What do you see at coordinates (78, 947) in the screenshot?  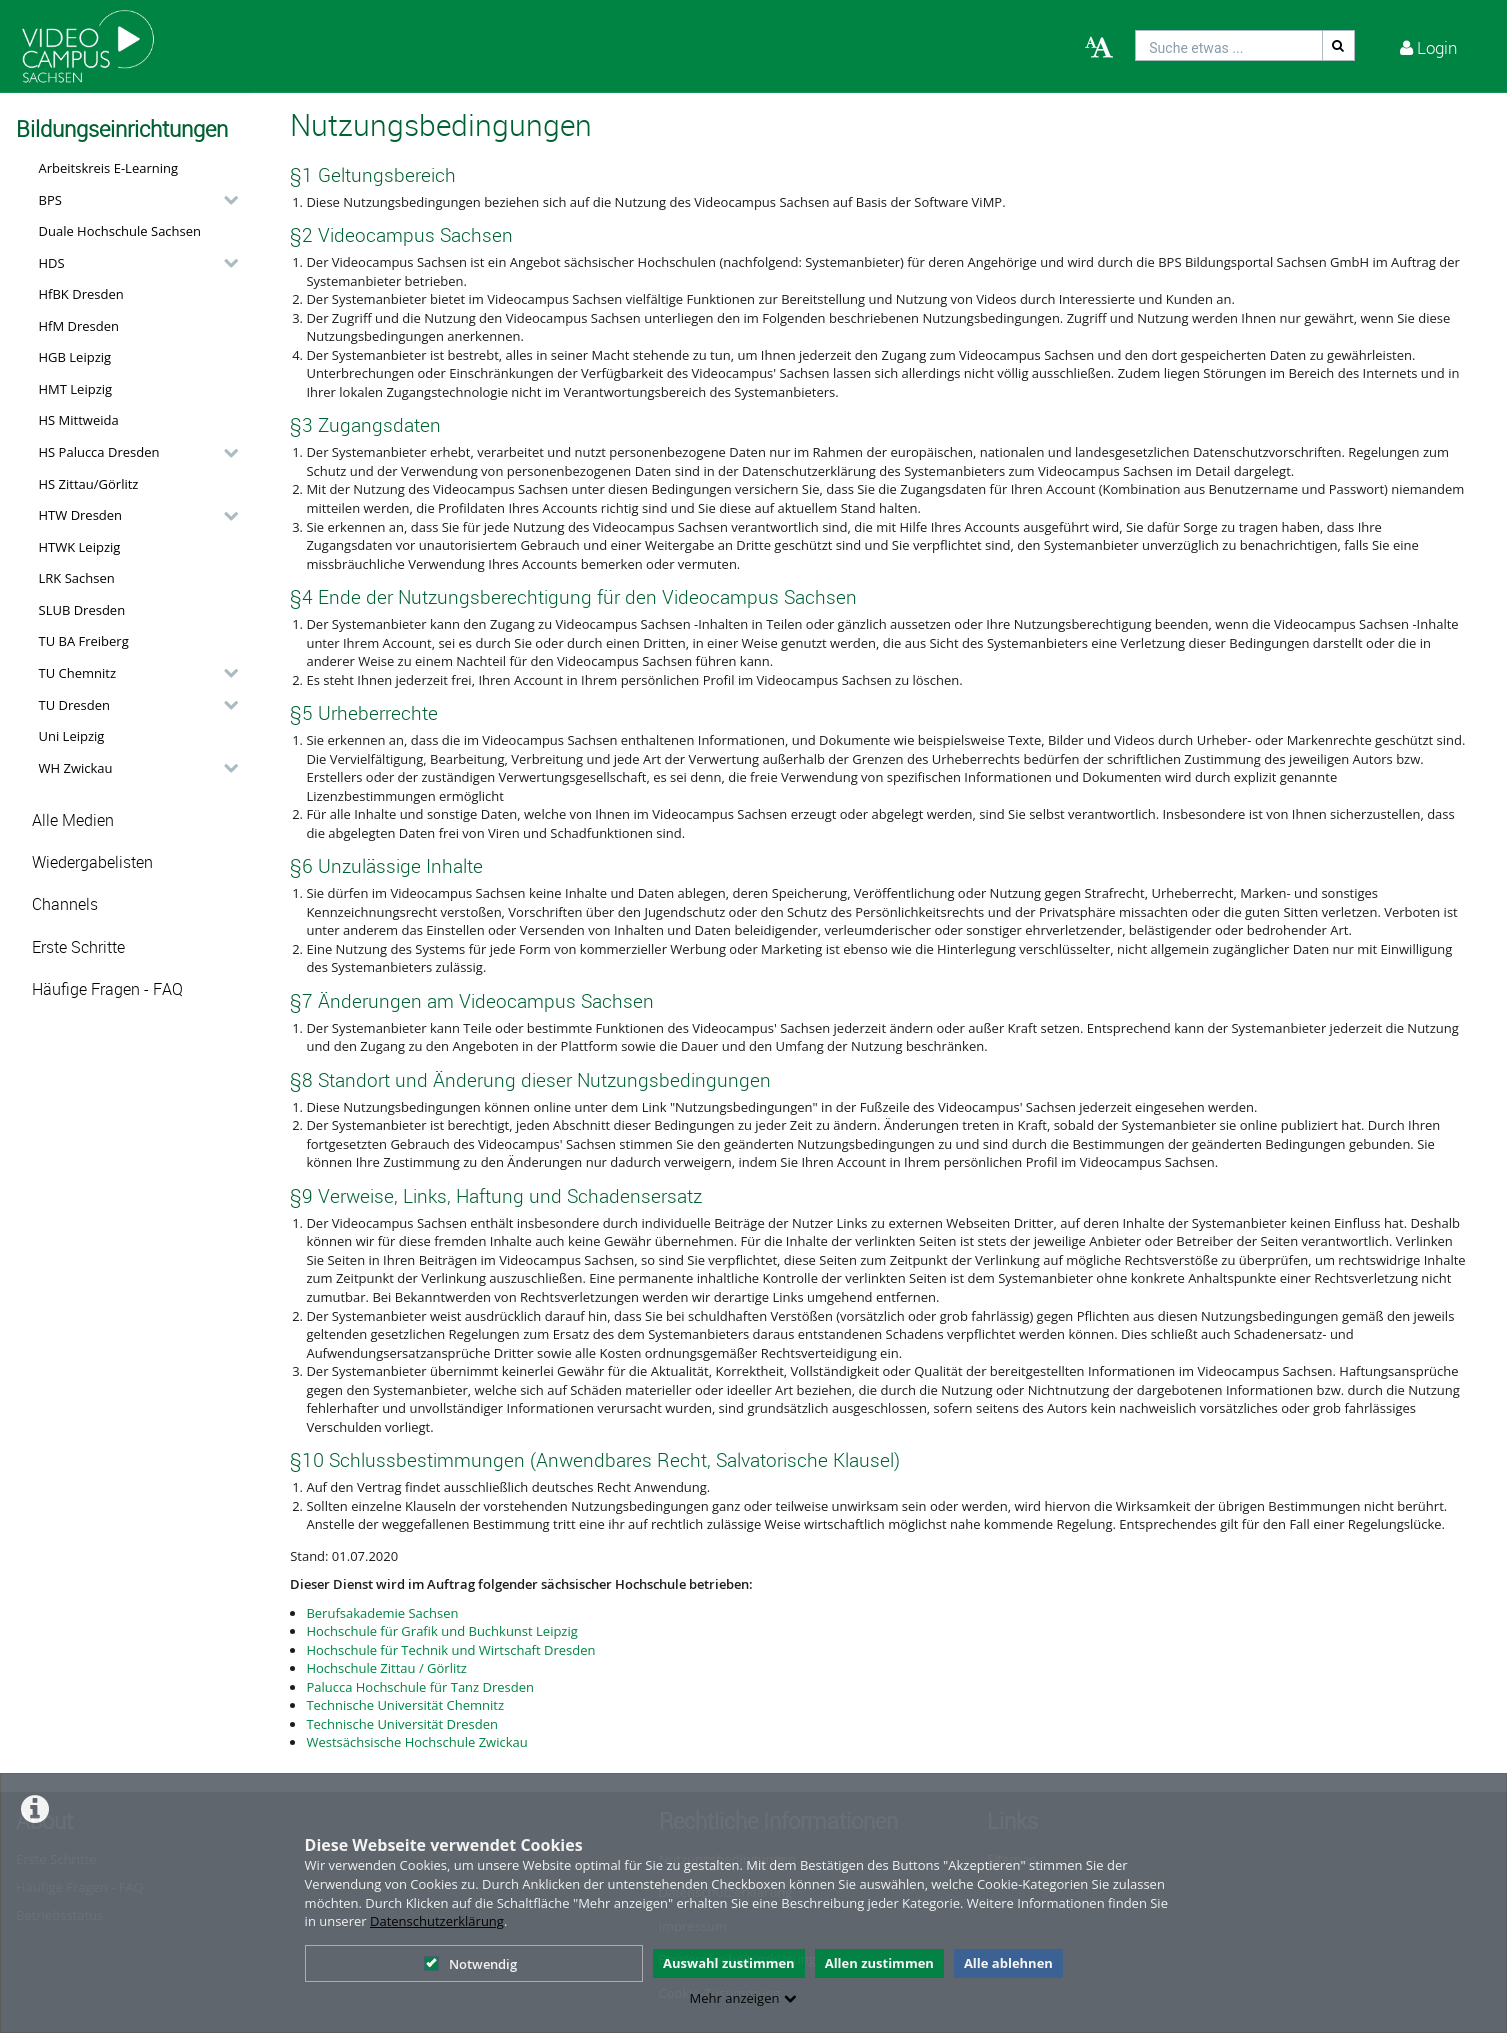 I see `Erste Schritte` at bounding box center [78, 947].